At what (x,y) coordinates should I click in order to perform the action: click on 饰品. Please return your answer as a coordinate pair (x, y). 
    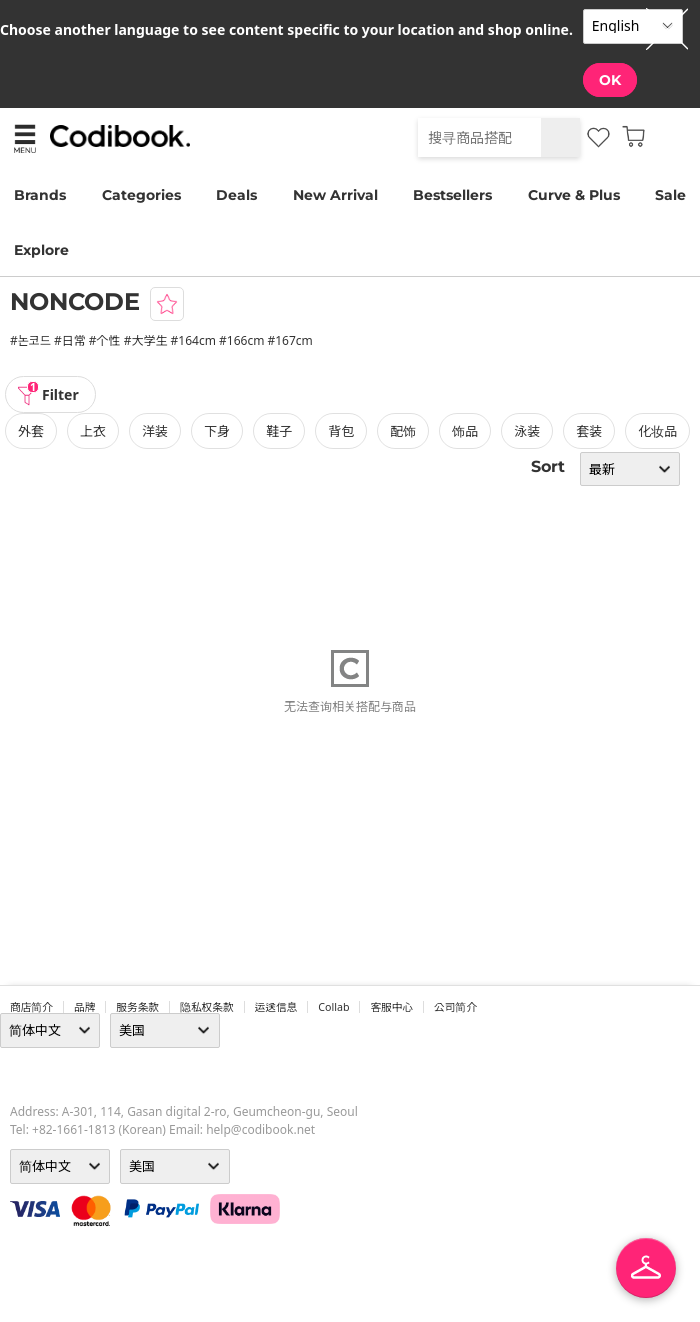
    Looking at the image, I should click on (465, 431).